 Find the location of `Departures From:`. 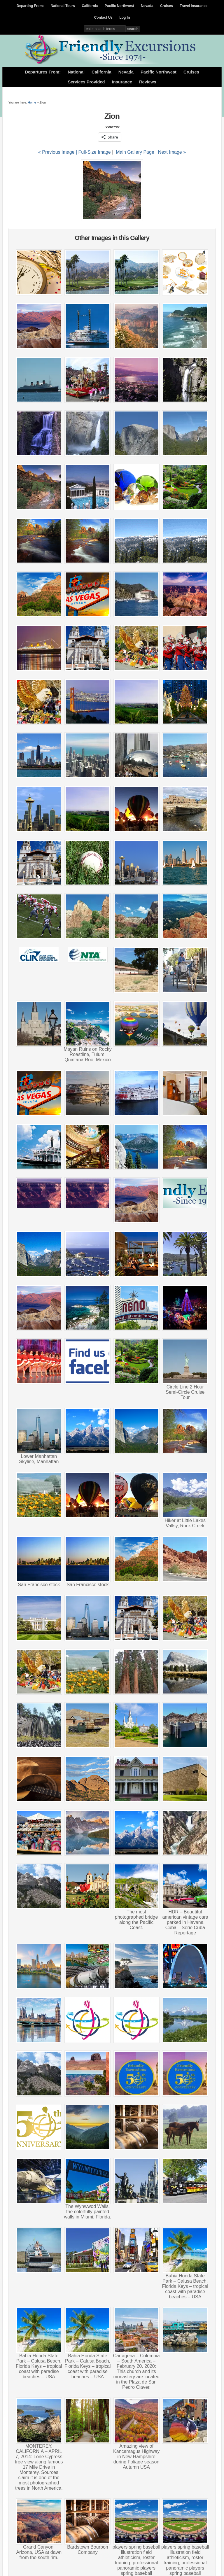

Departures From: is located at coordinates (43, 72).